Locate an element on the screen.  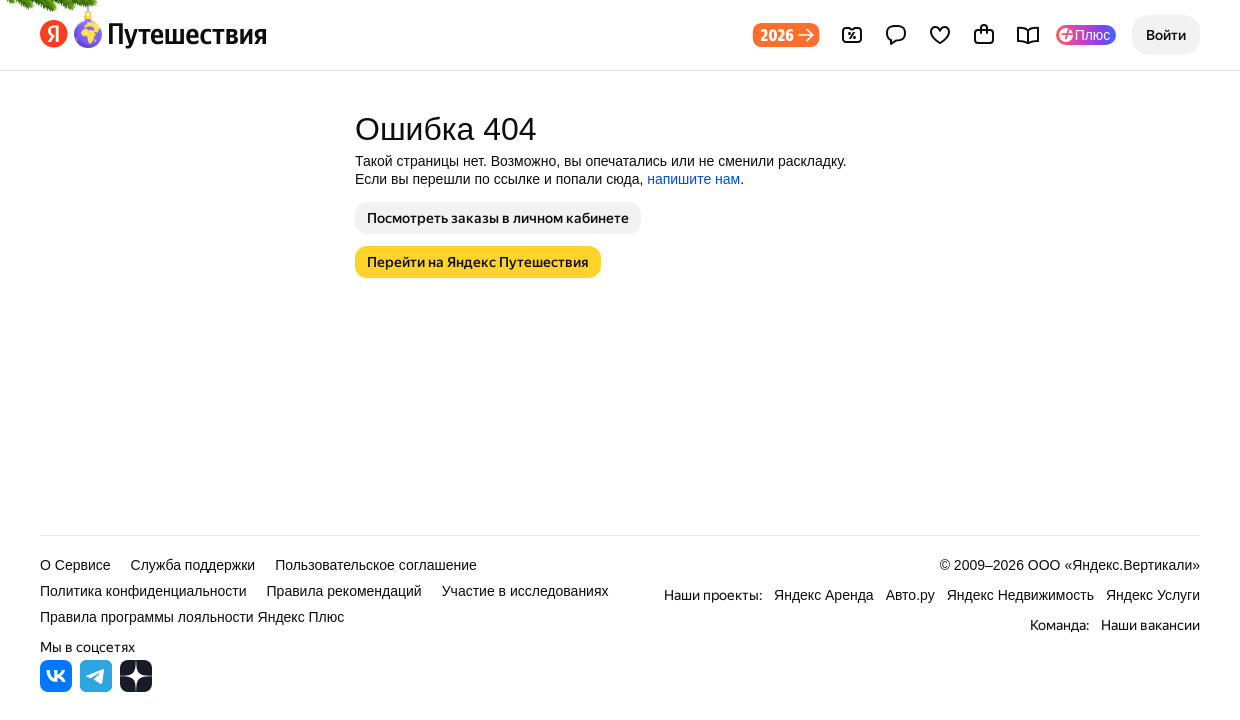
Яндекс Услуги is located at coordinates (1153, 595).